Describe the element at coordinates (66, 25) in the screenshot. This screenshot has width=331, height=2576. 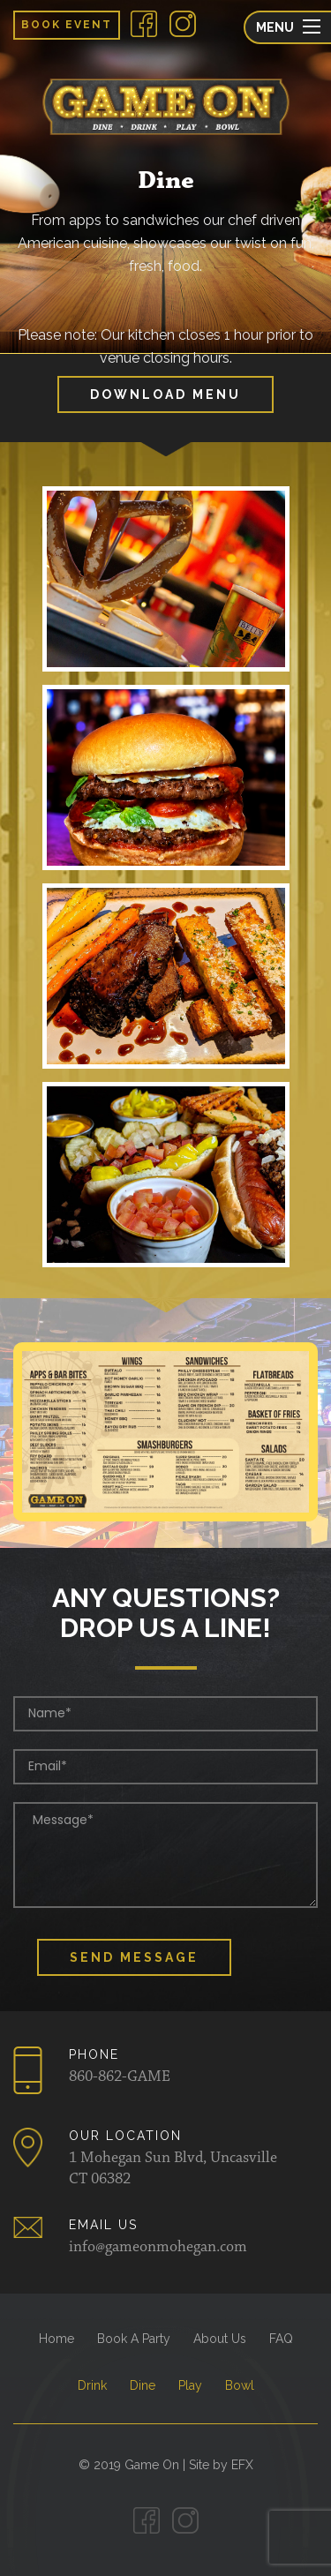
I see `Book Event` at that location.